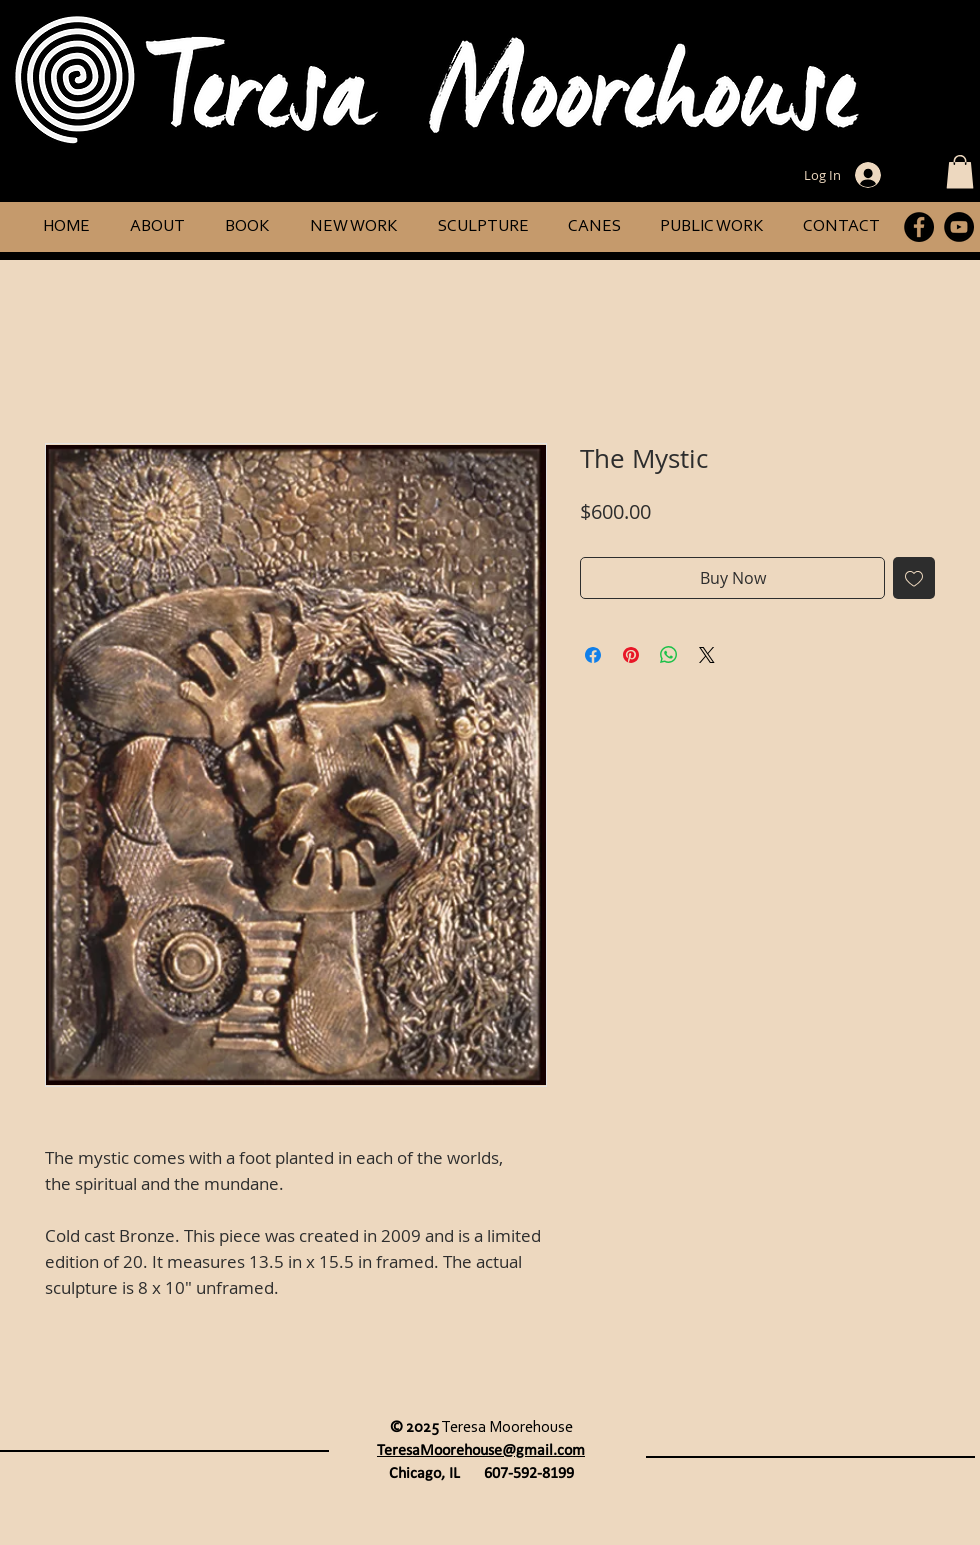 This screenshot has width=980, height=1545. What do you see at coordinates (631, 655) in the screenshot?
I see `[Pin on Pinterest]` at bounding box center [631, 655].